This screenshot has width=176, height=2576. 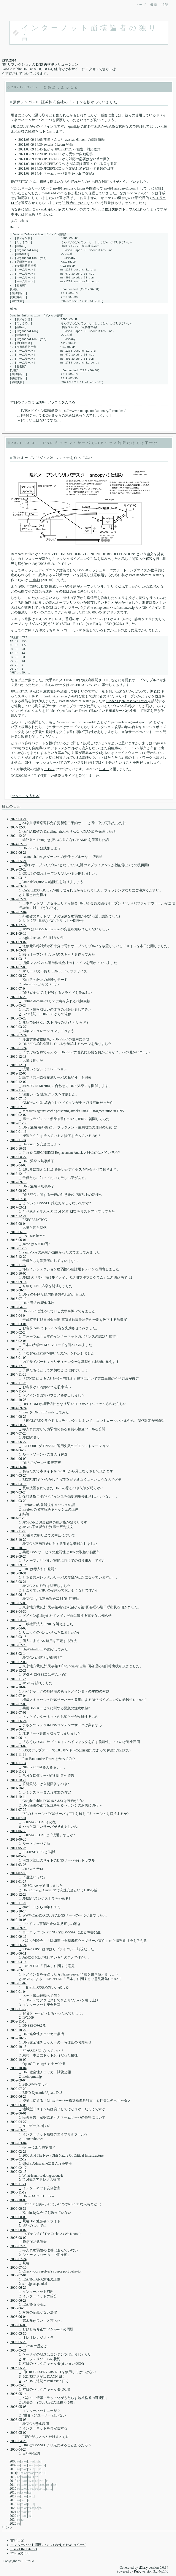 What do you see at coordinates (18, 2419) in the screenshot?
I see `2008-05-03` at bounding box center [18, 2419].